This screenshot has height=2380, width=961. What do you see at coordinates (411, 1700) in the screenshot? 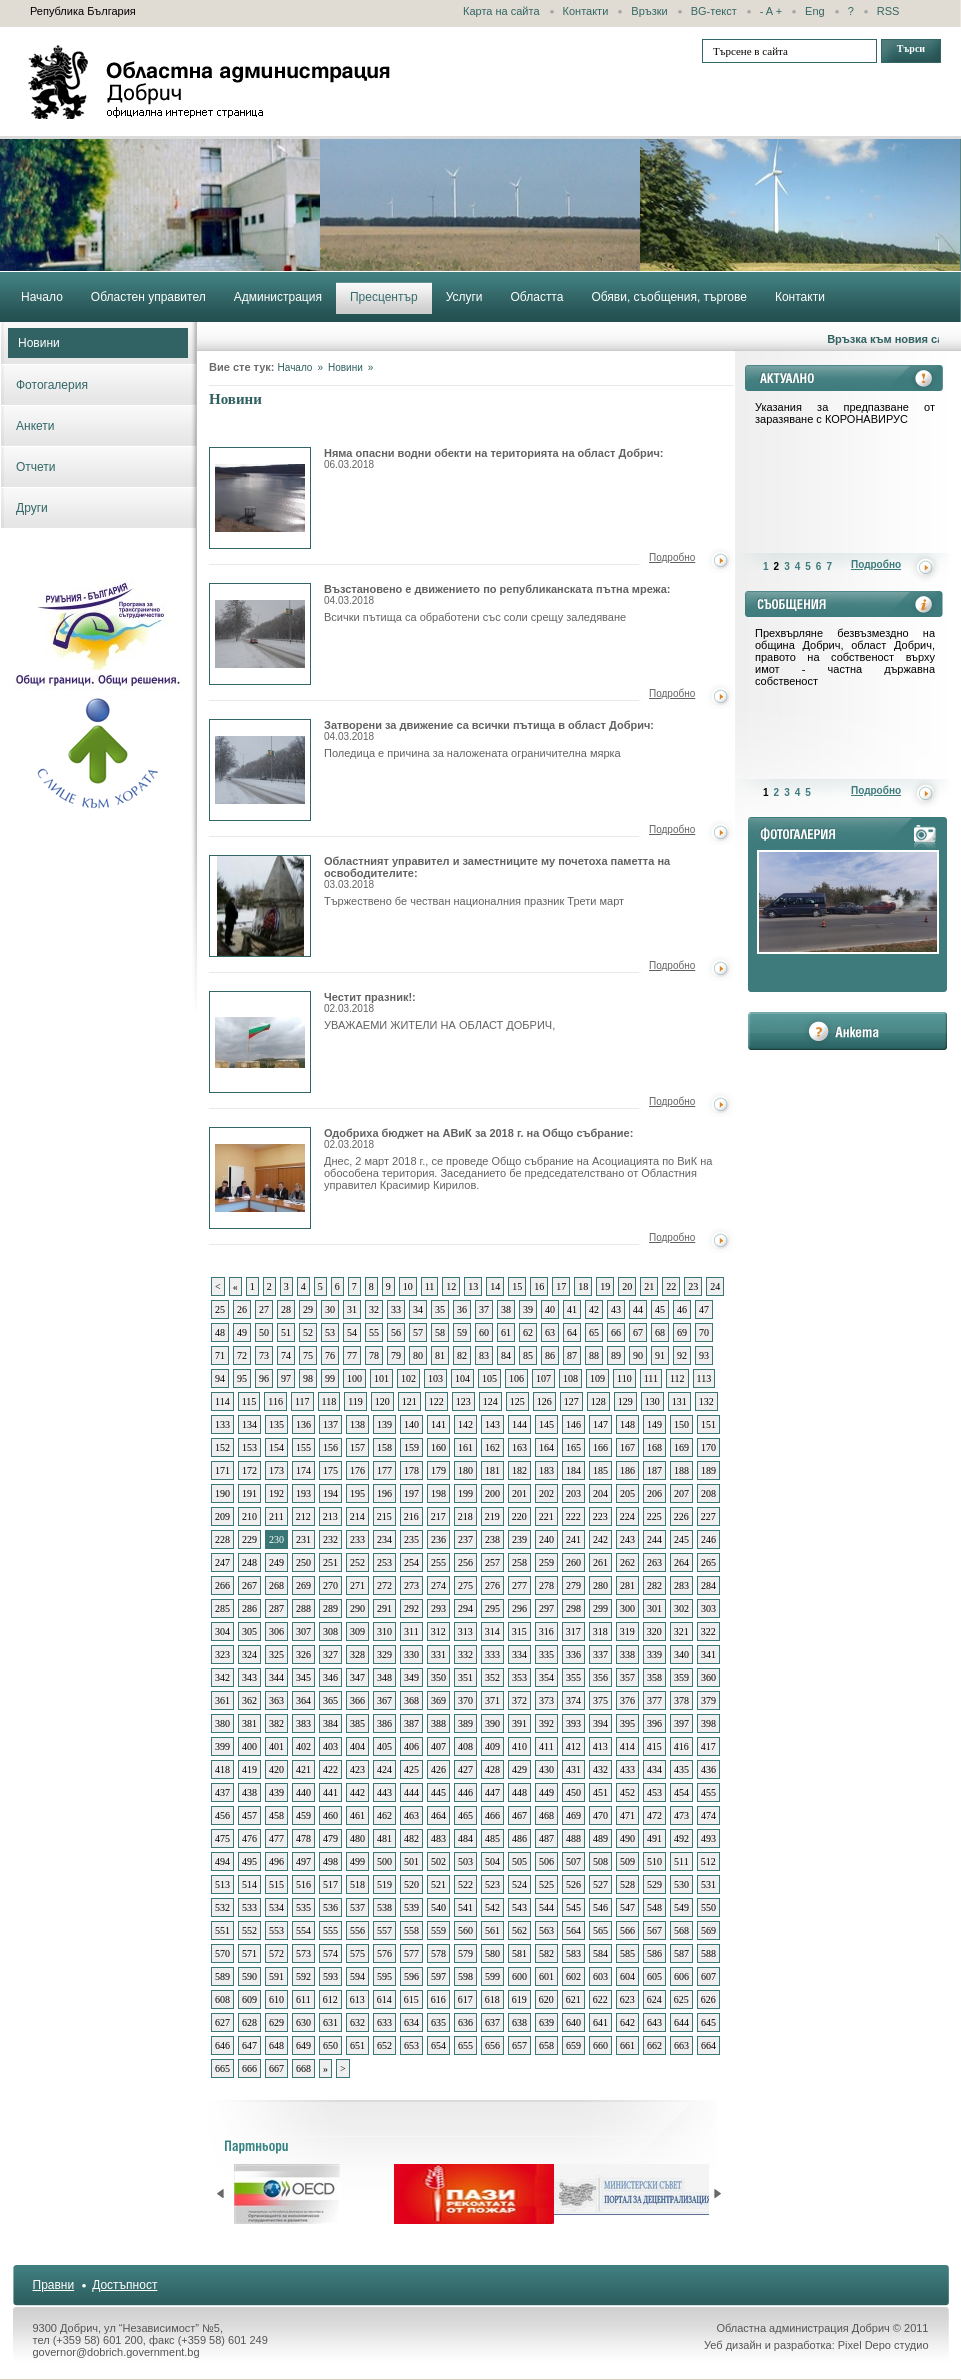
I see `368` at bounding box center [411, 1700].